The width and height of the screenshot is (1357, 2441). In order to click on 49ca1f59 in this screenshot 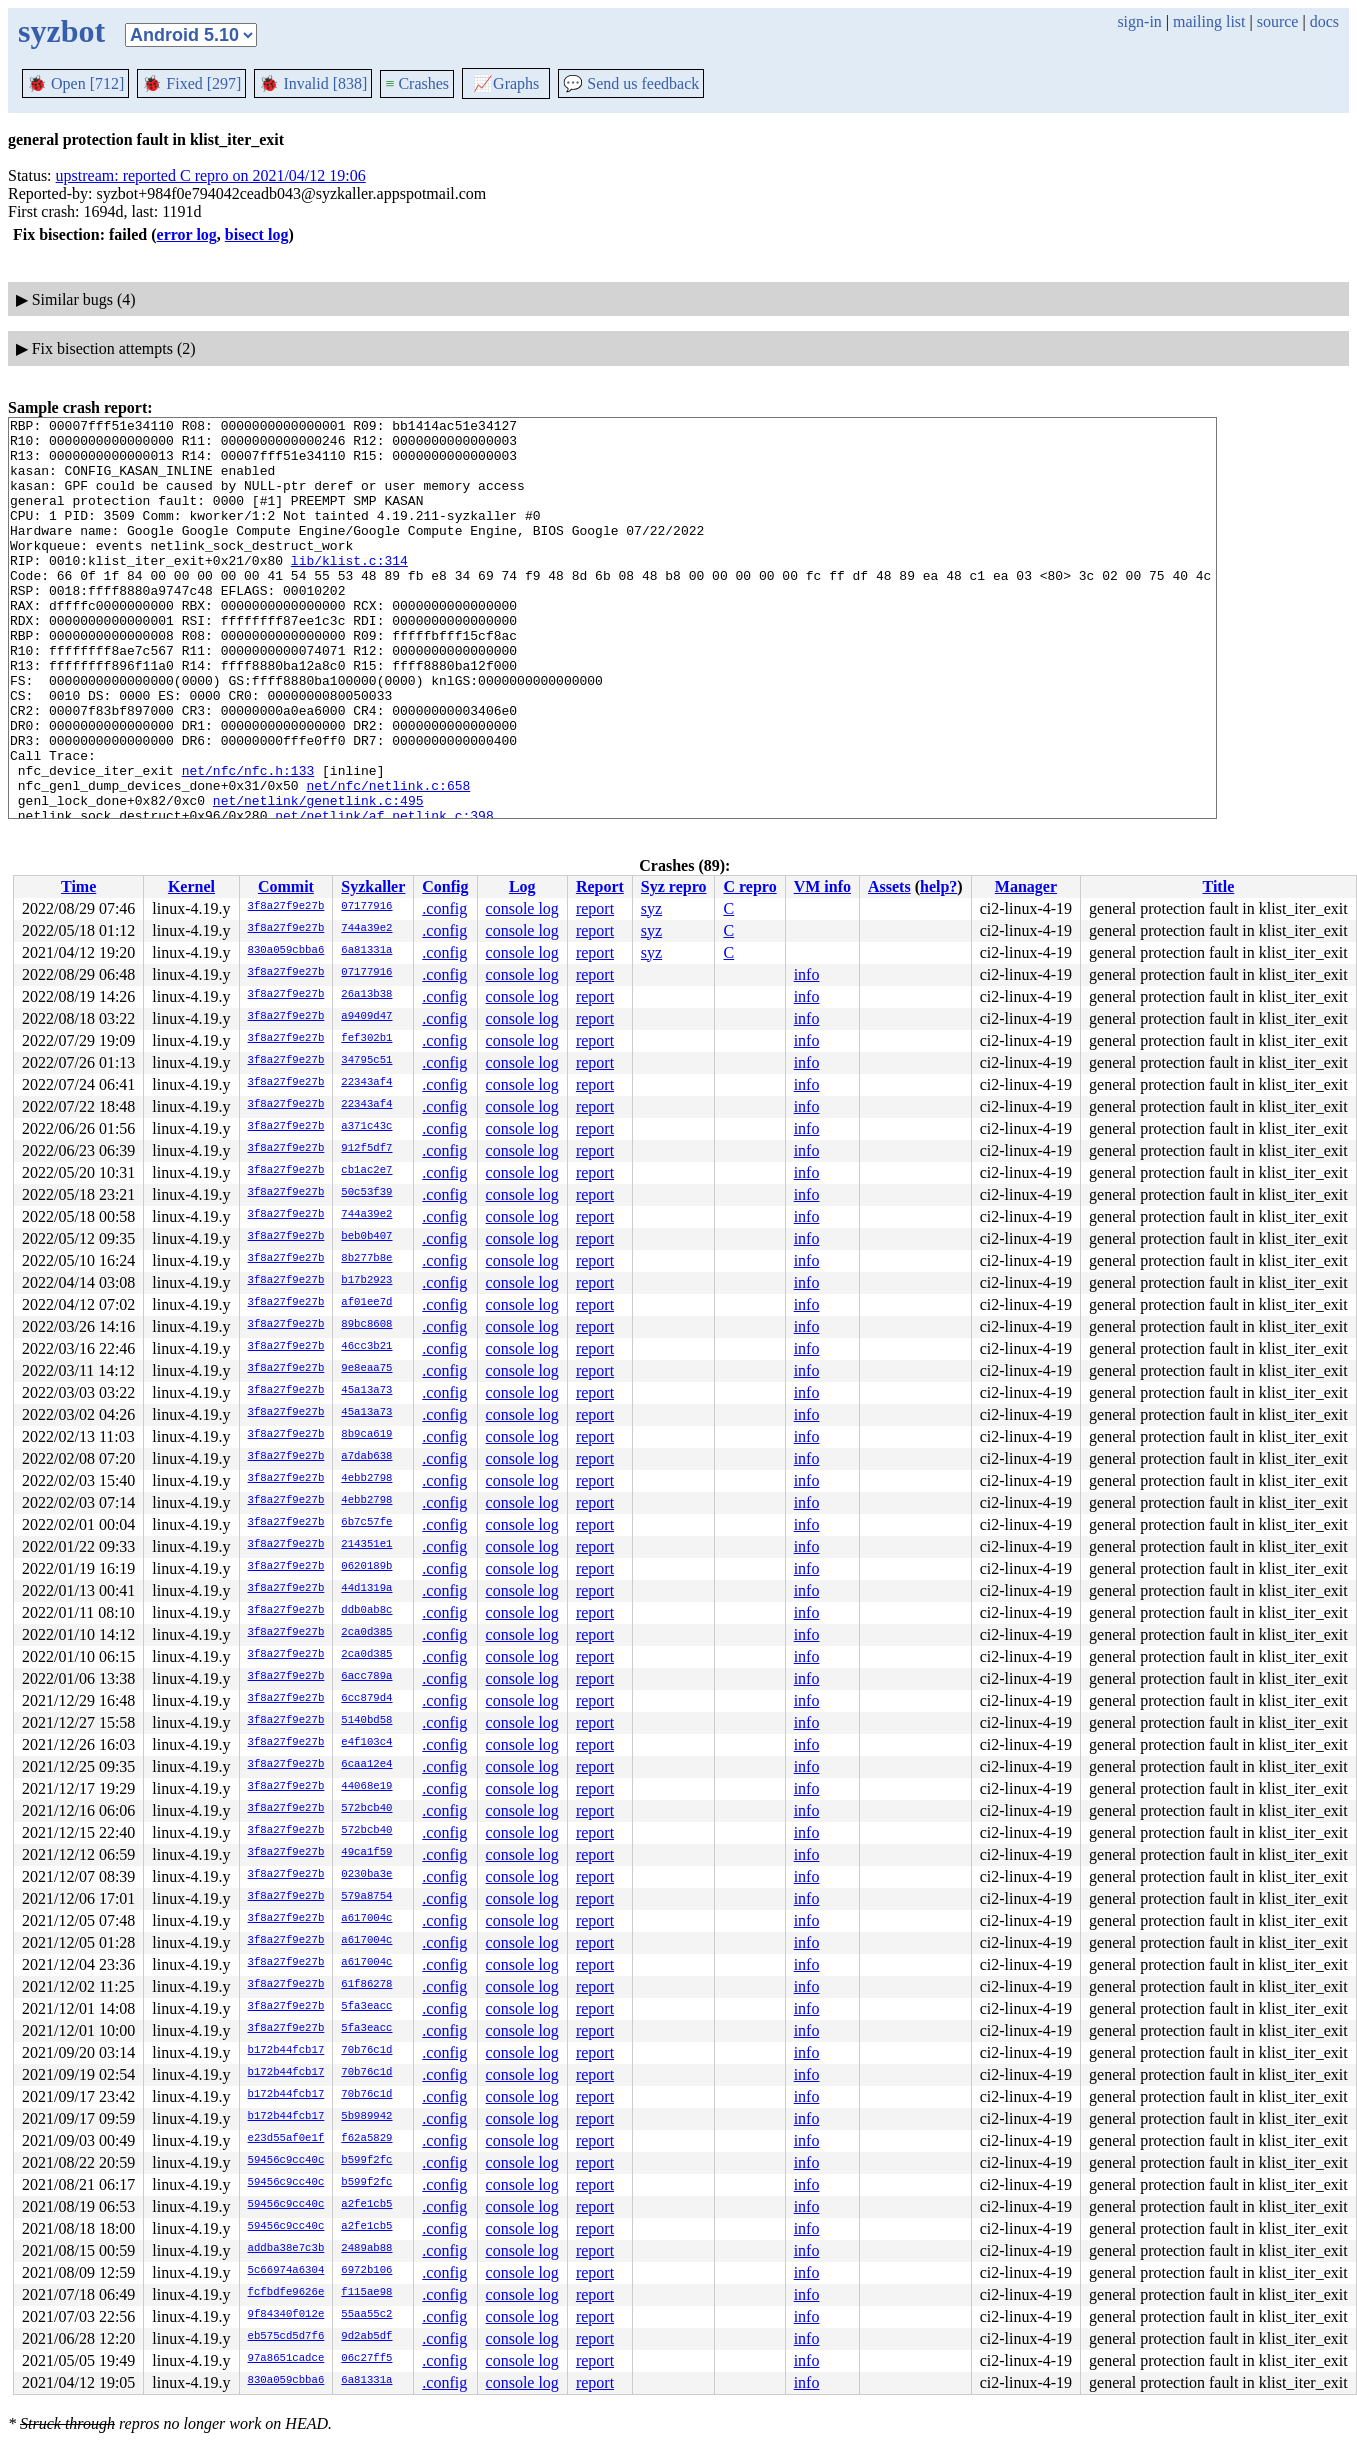, I will do `click(366, 1853)`.